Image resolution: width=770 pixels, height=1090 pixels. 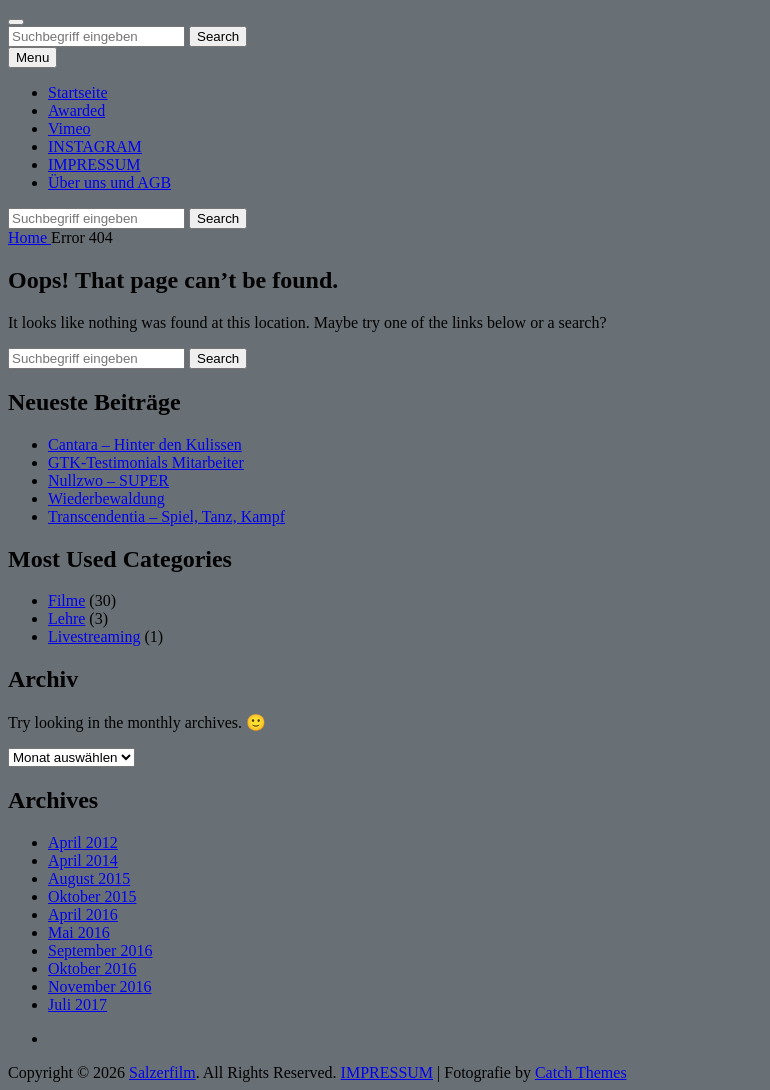 What do you see at coordinates (92, 896) in the screenshot?
I see `Oktober 2015` at bounding box center [92, 896].